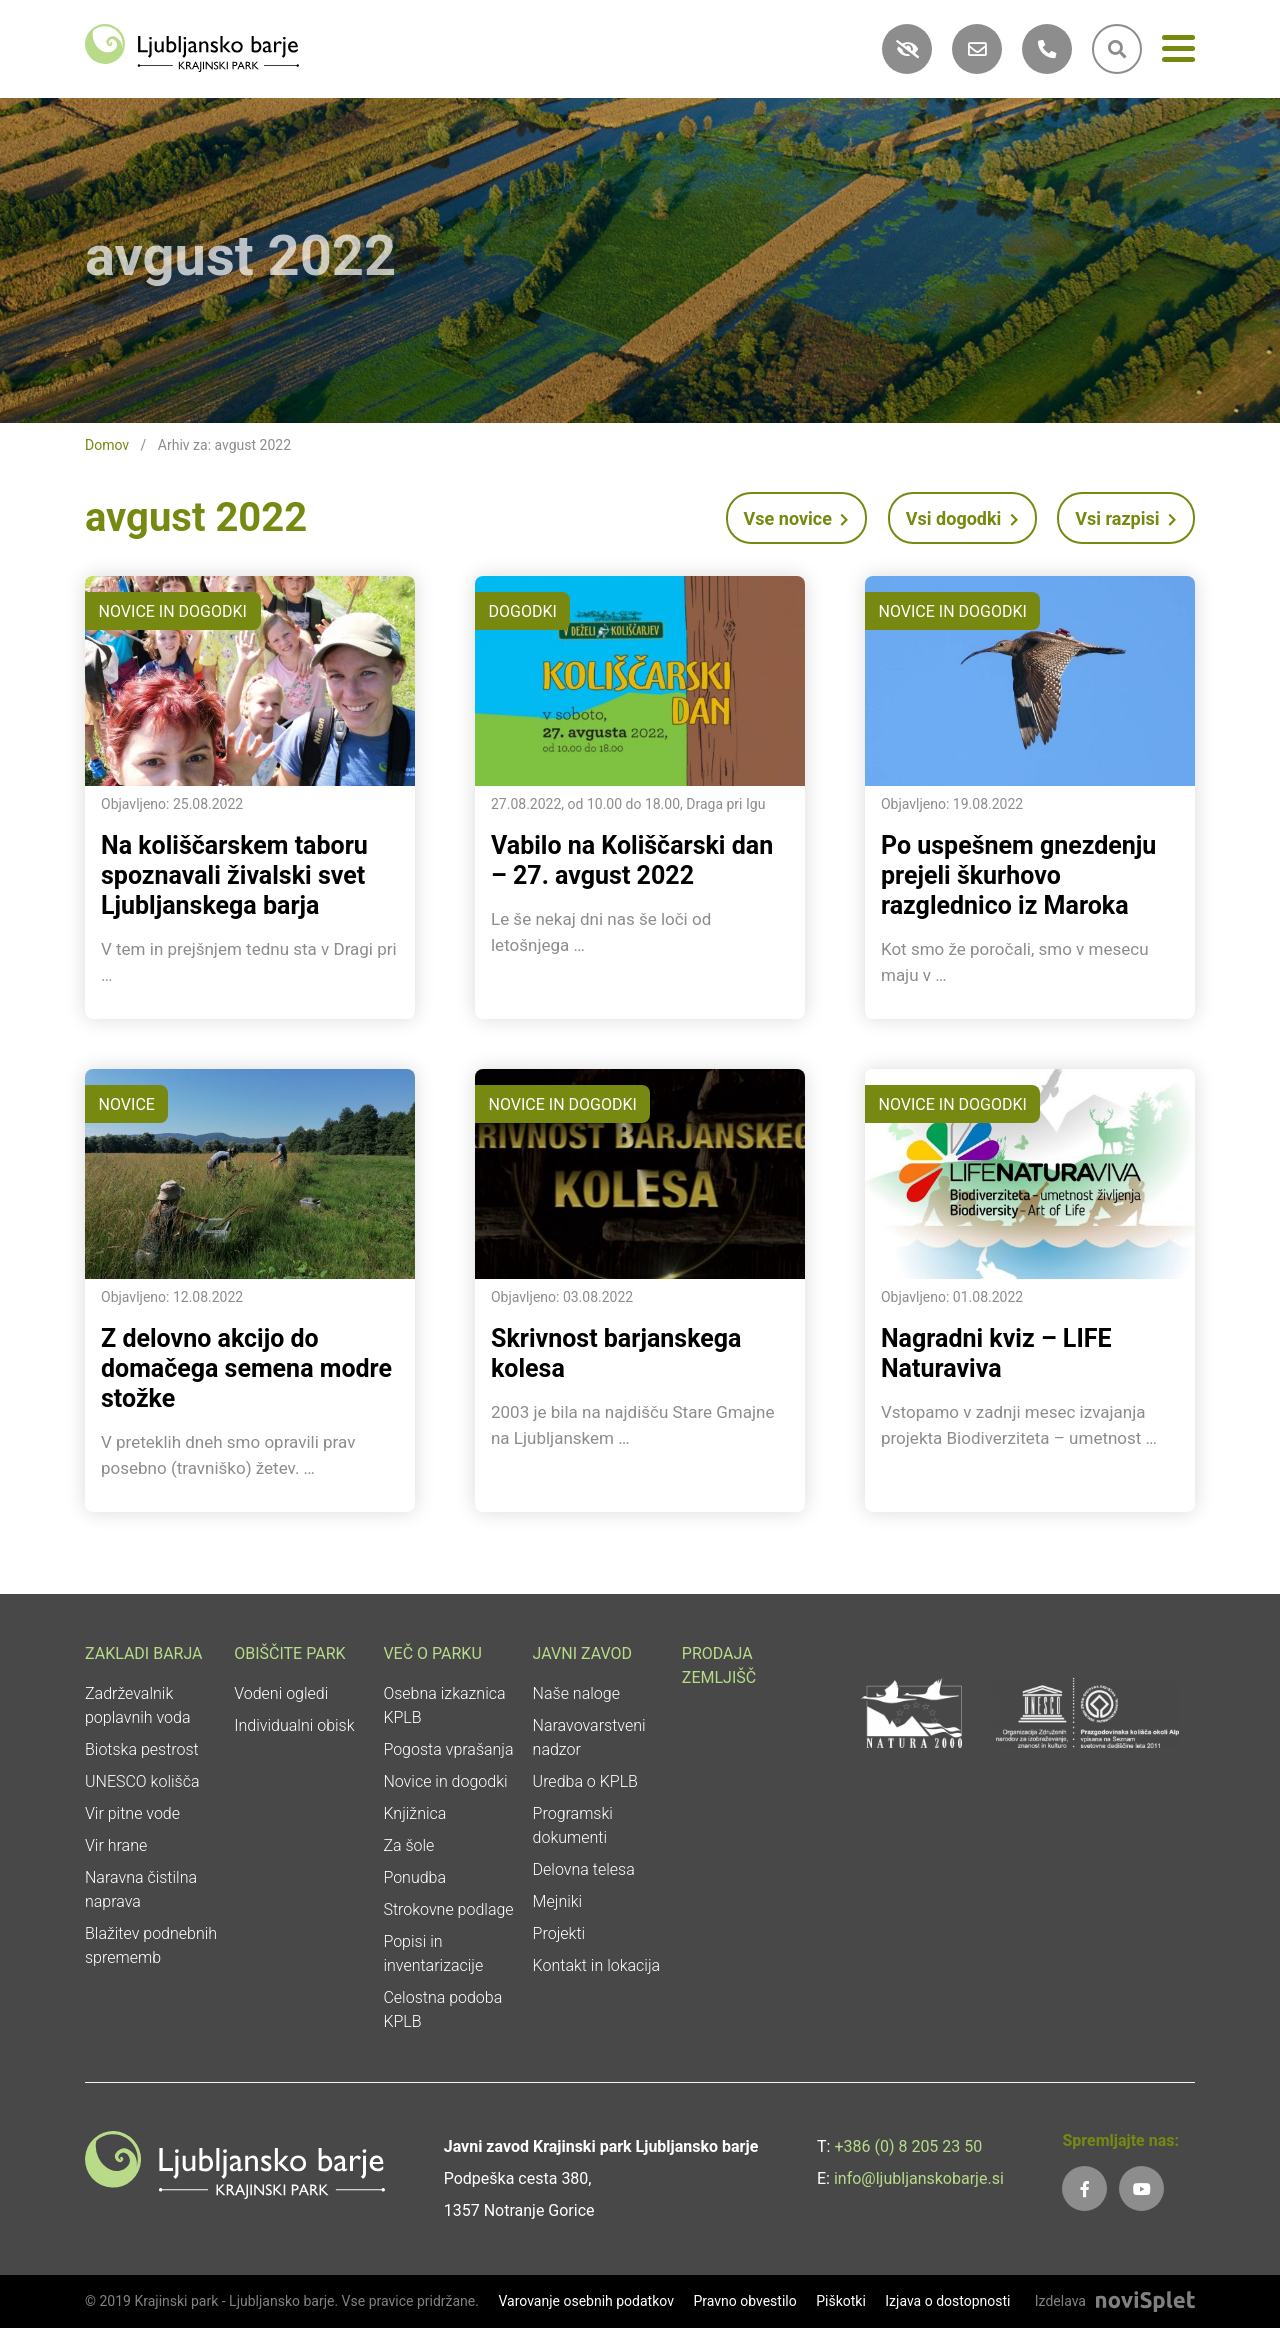  I want to click on info@ljubljanskobarje.si [link], so click(919, 2178).